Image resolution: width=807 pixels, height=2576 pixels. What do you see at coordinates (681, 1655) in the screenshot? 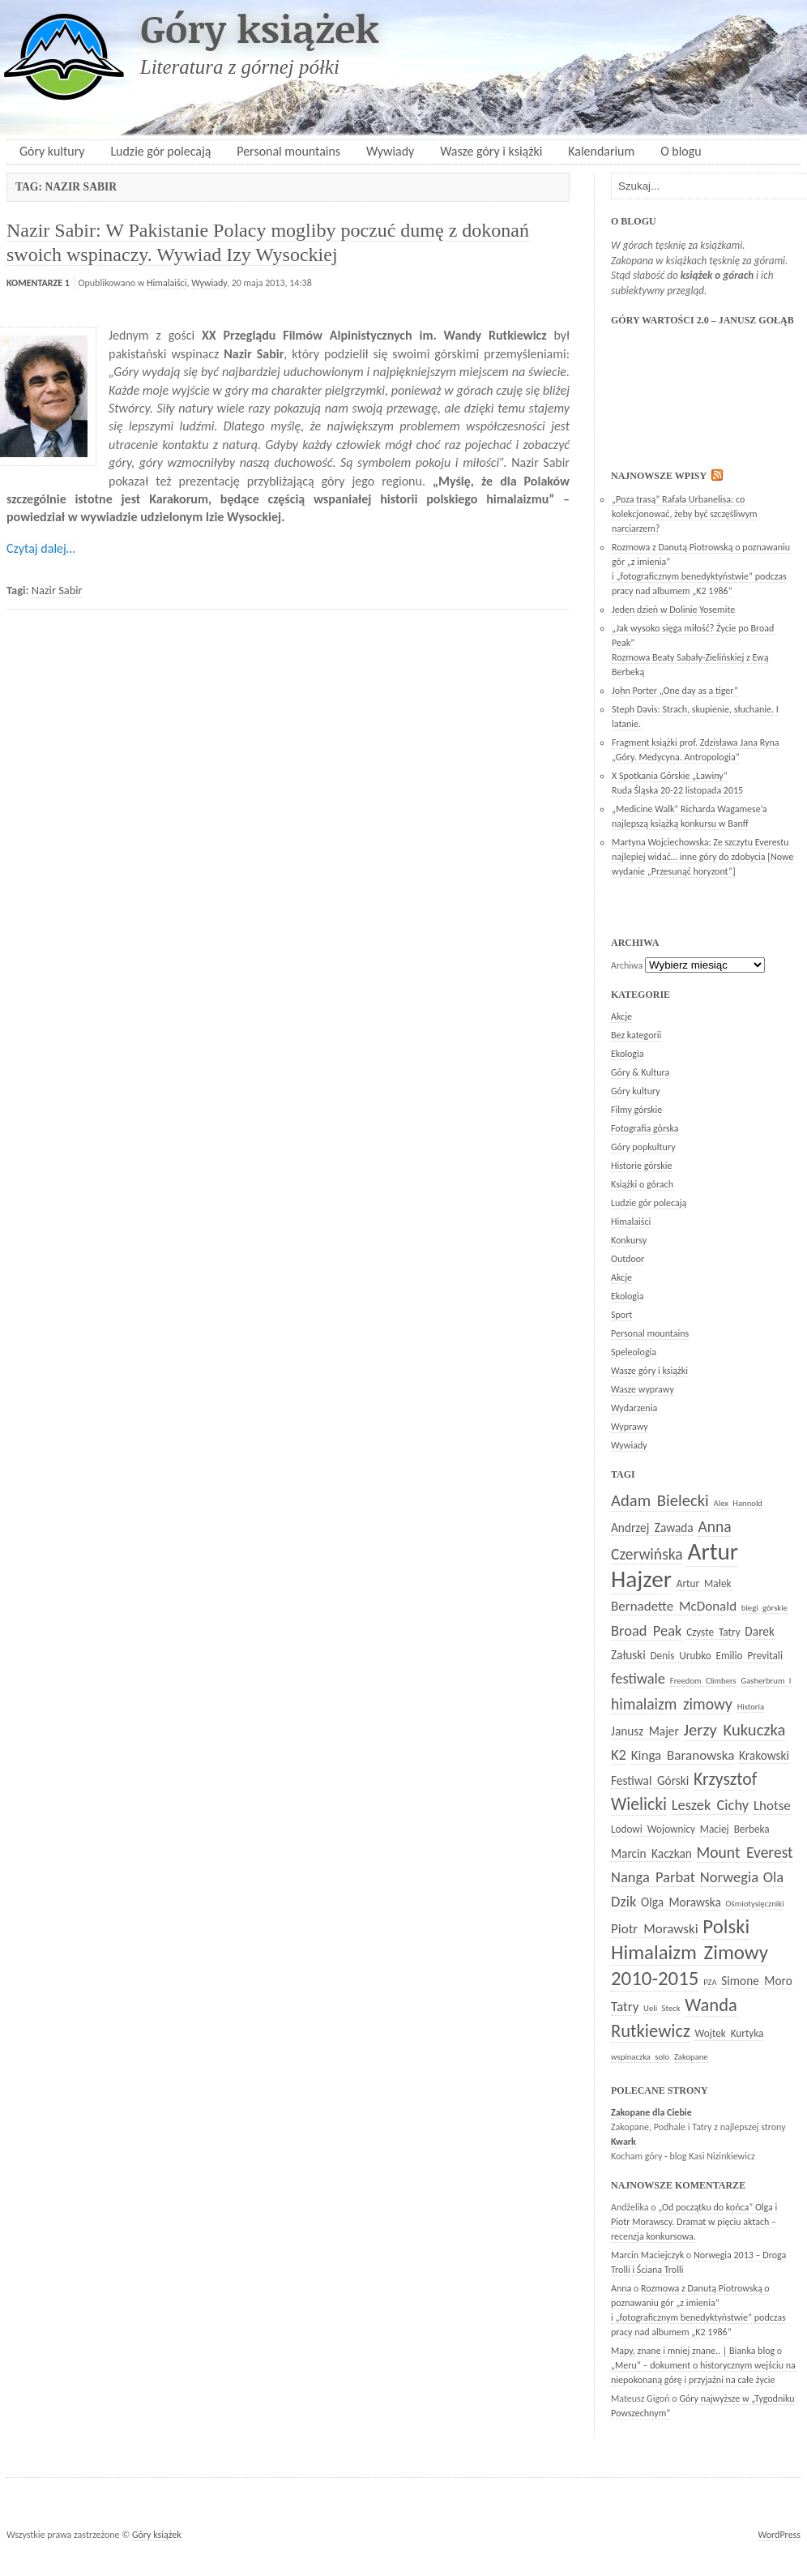
I see `Denis Urubko` at bounding box center [681, 1655].